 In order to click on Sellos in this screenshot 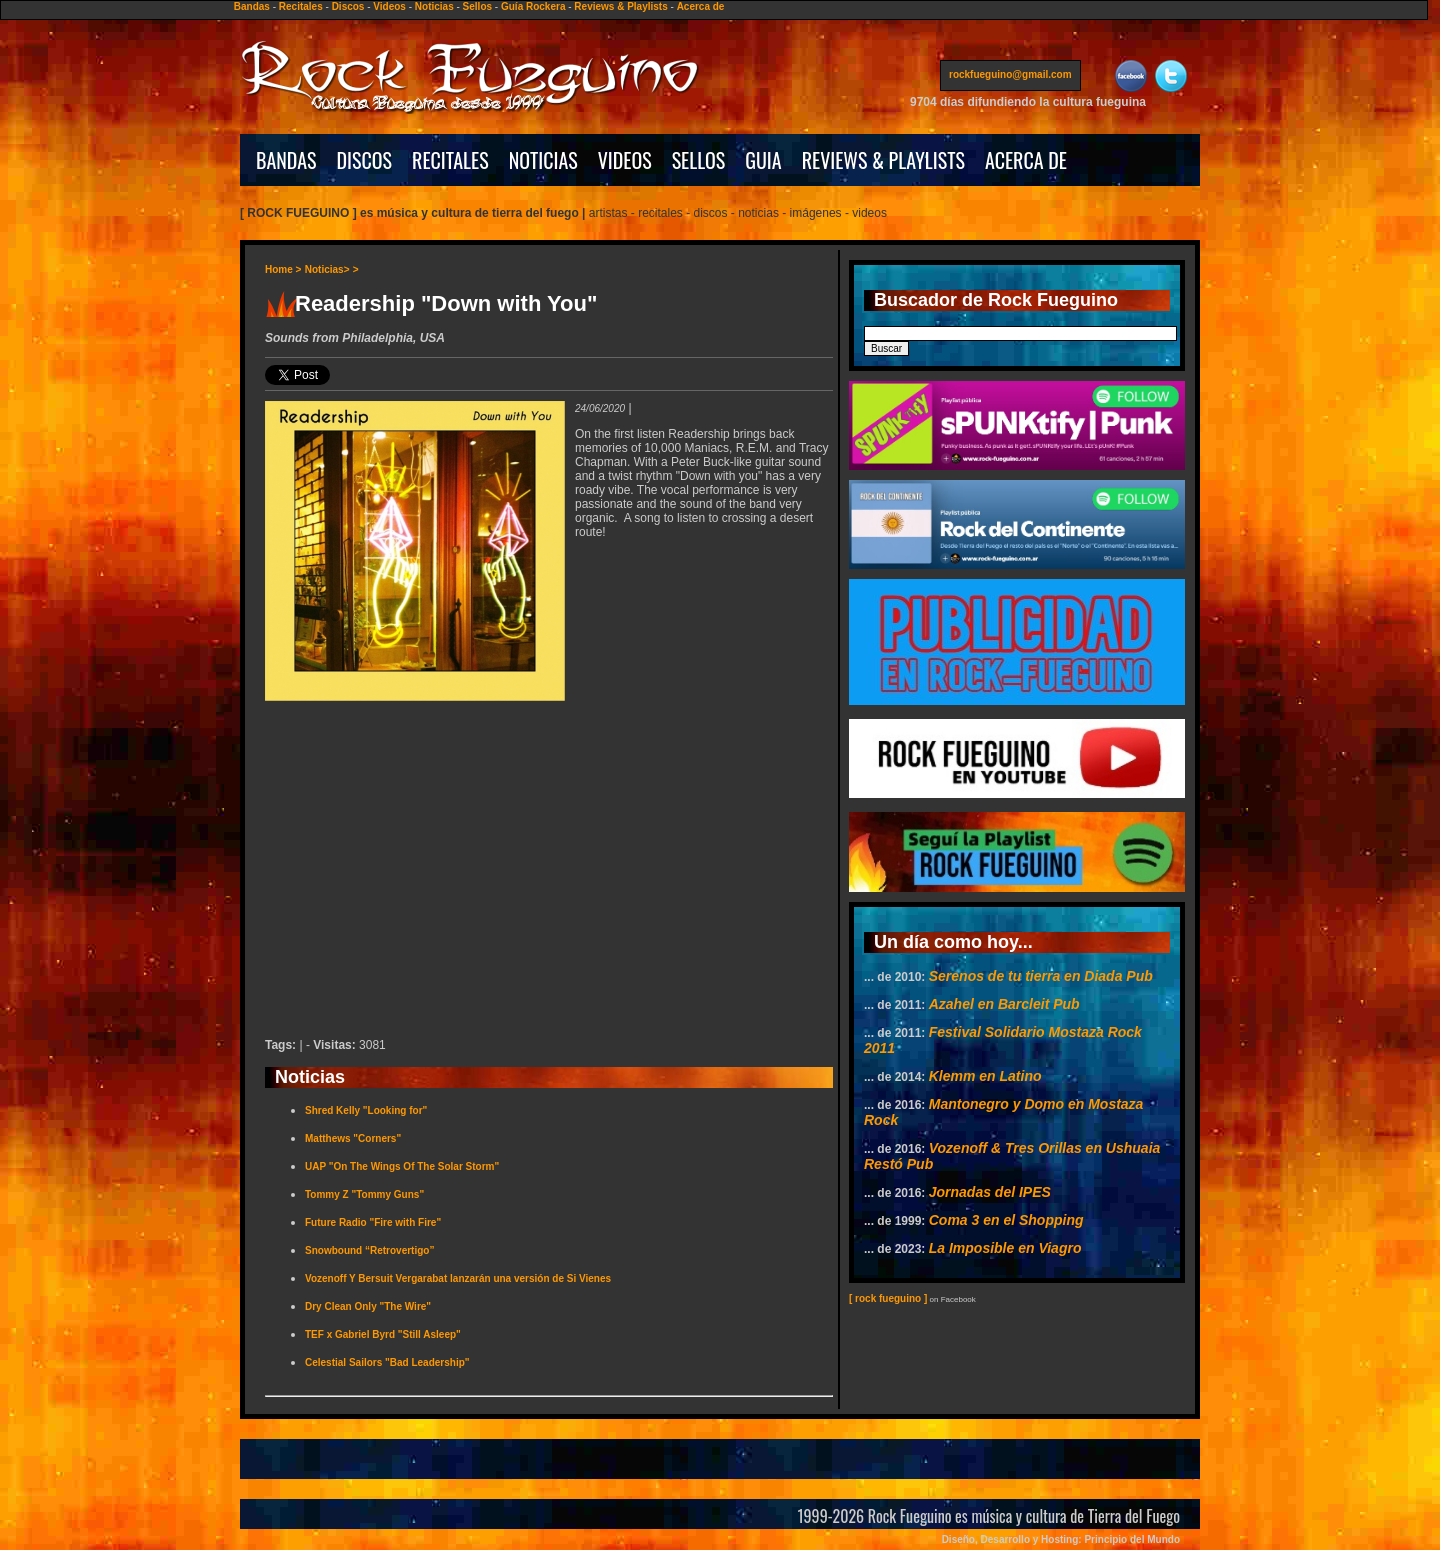, I will do `click(477, 6)`.